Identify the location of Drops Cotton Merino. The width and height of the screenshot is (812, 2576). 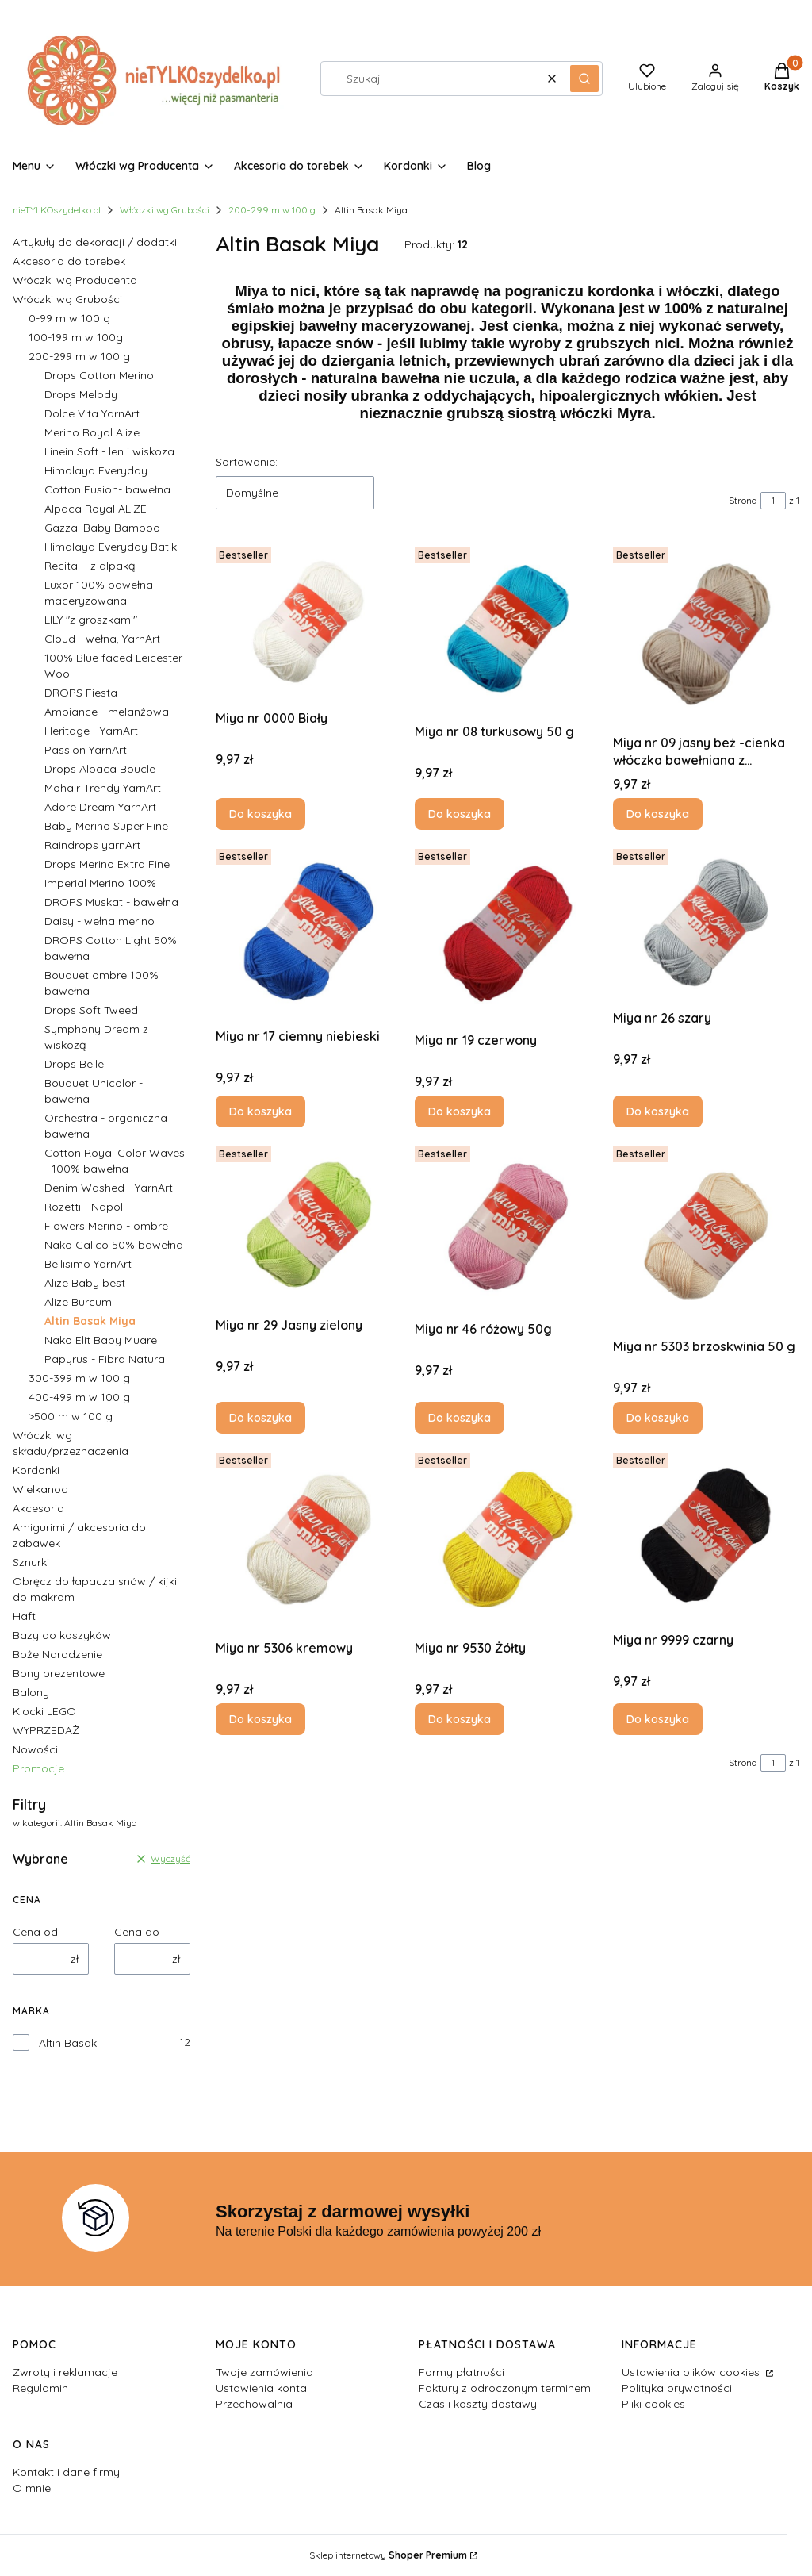
(99, 375).